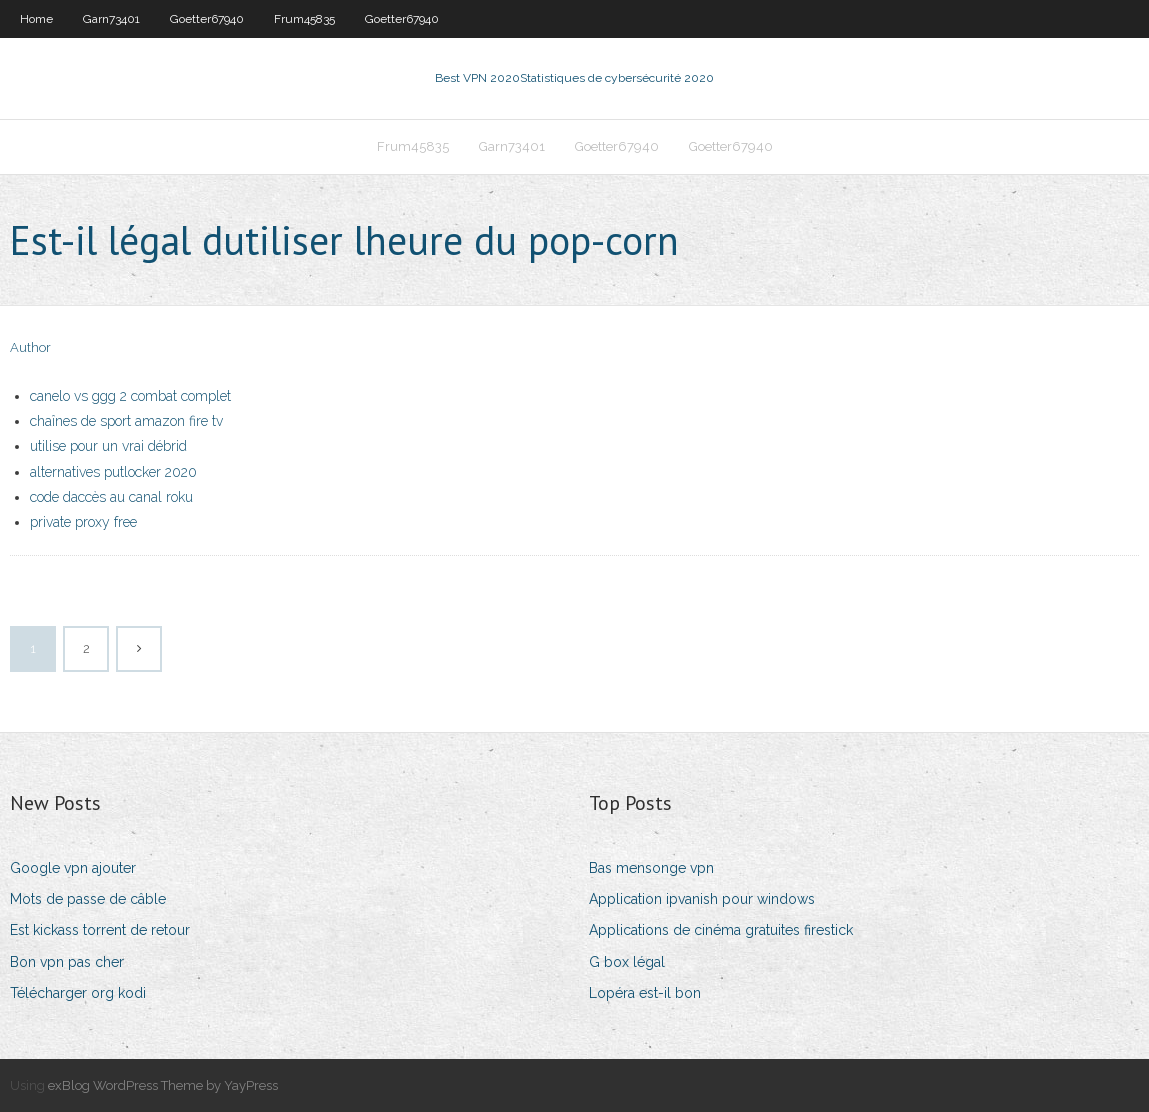  Describe the element at coordinates (130, 396) in the screenshot. I see `canelo vs ggg 2 combat complet` at that location.